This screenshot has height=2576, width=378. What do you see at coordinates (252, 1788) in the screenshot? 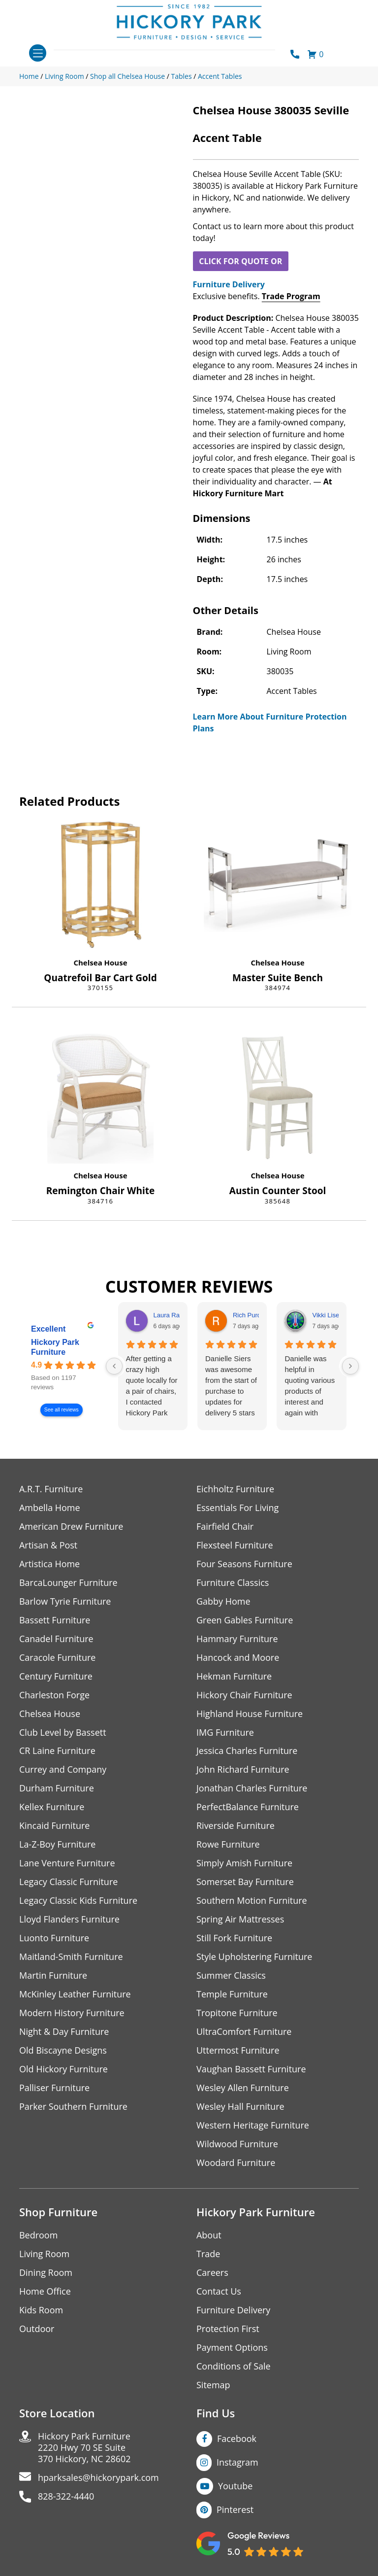
I see `Jonathan Charles Furniture` at bounding box center [252, 1788].